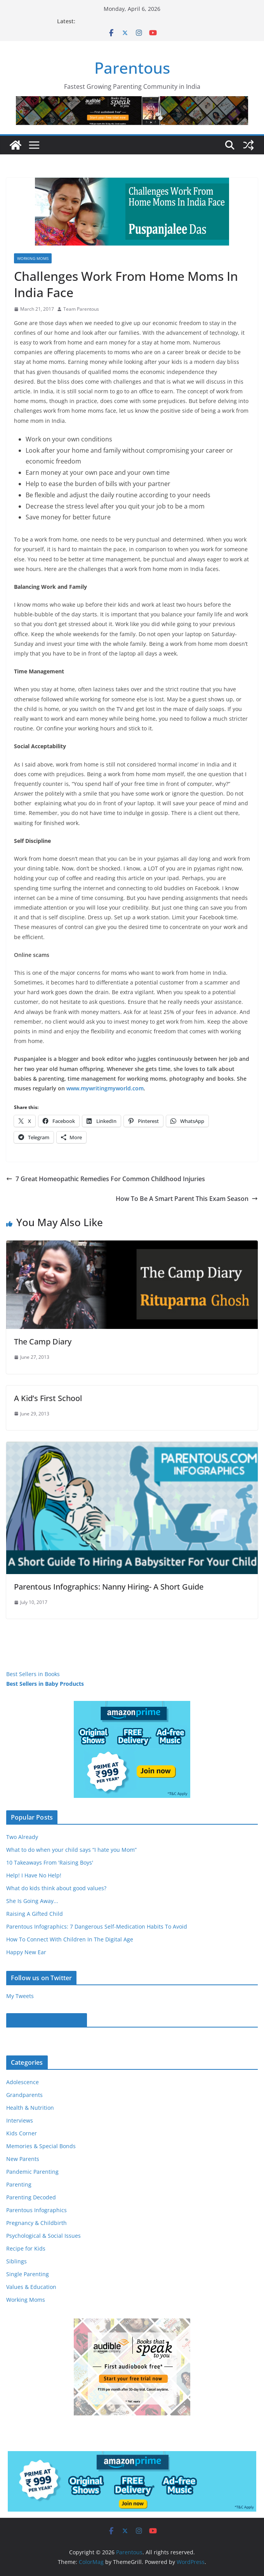  Describe the element at coordinates (49, 1862) in the screenshot. I see `10 Takeaways From 'Raising Boys'` at that location.